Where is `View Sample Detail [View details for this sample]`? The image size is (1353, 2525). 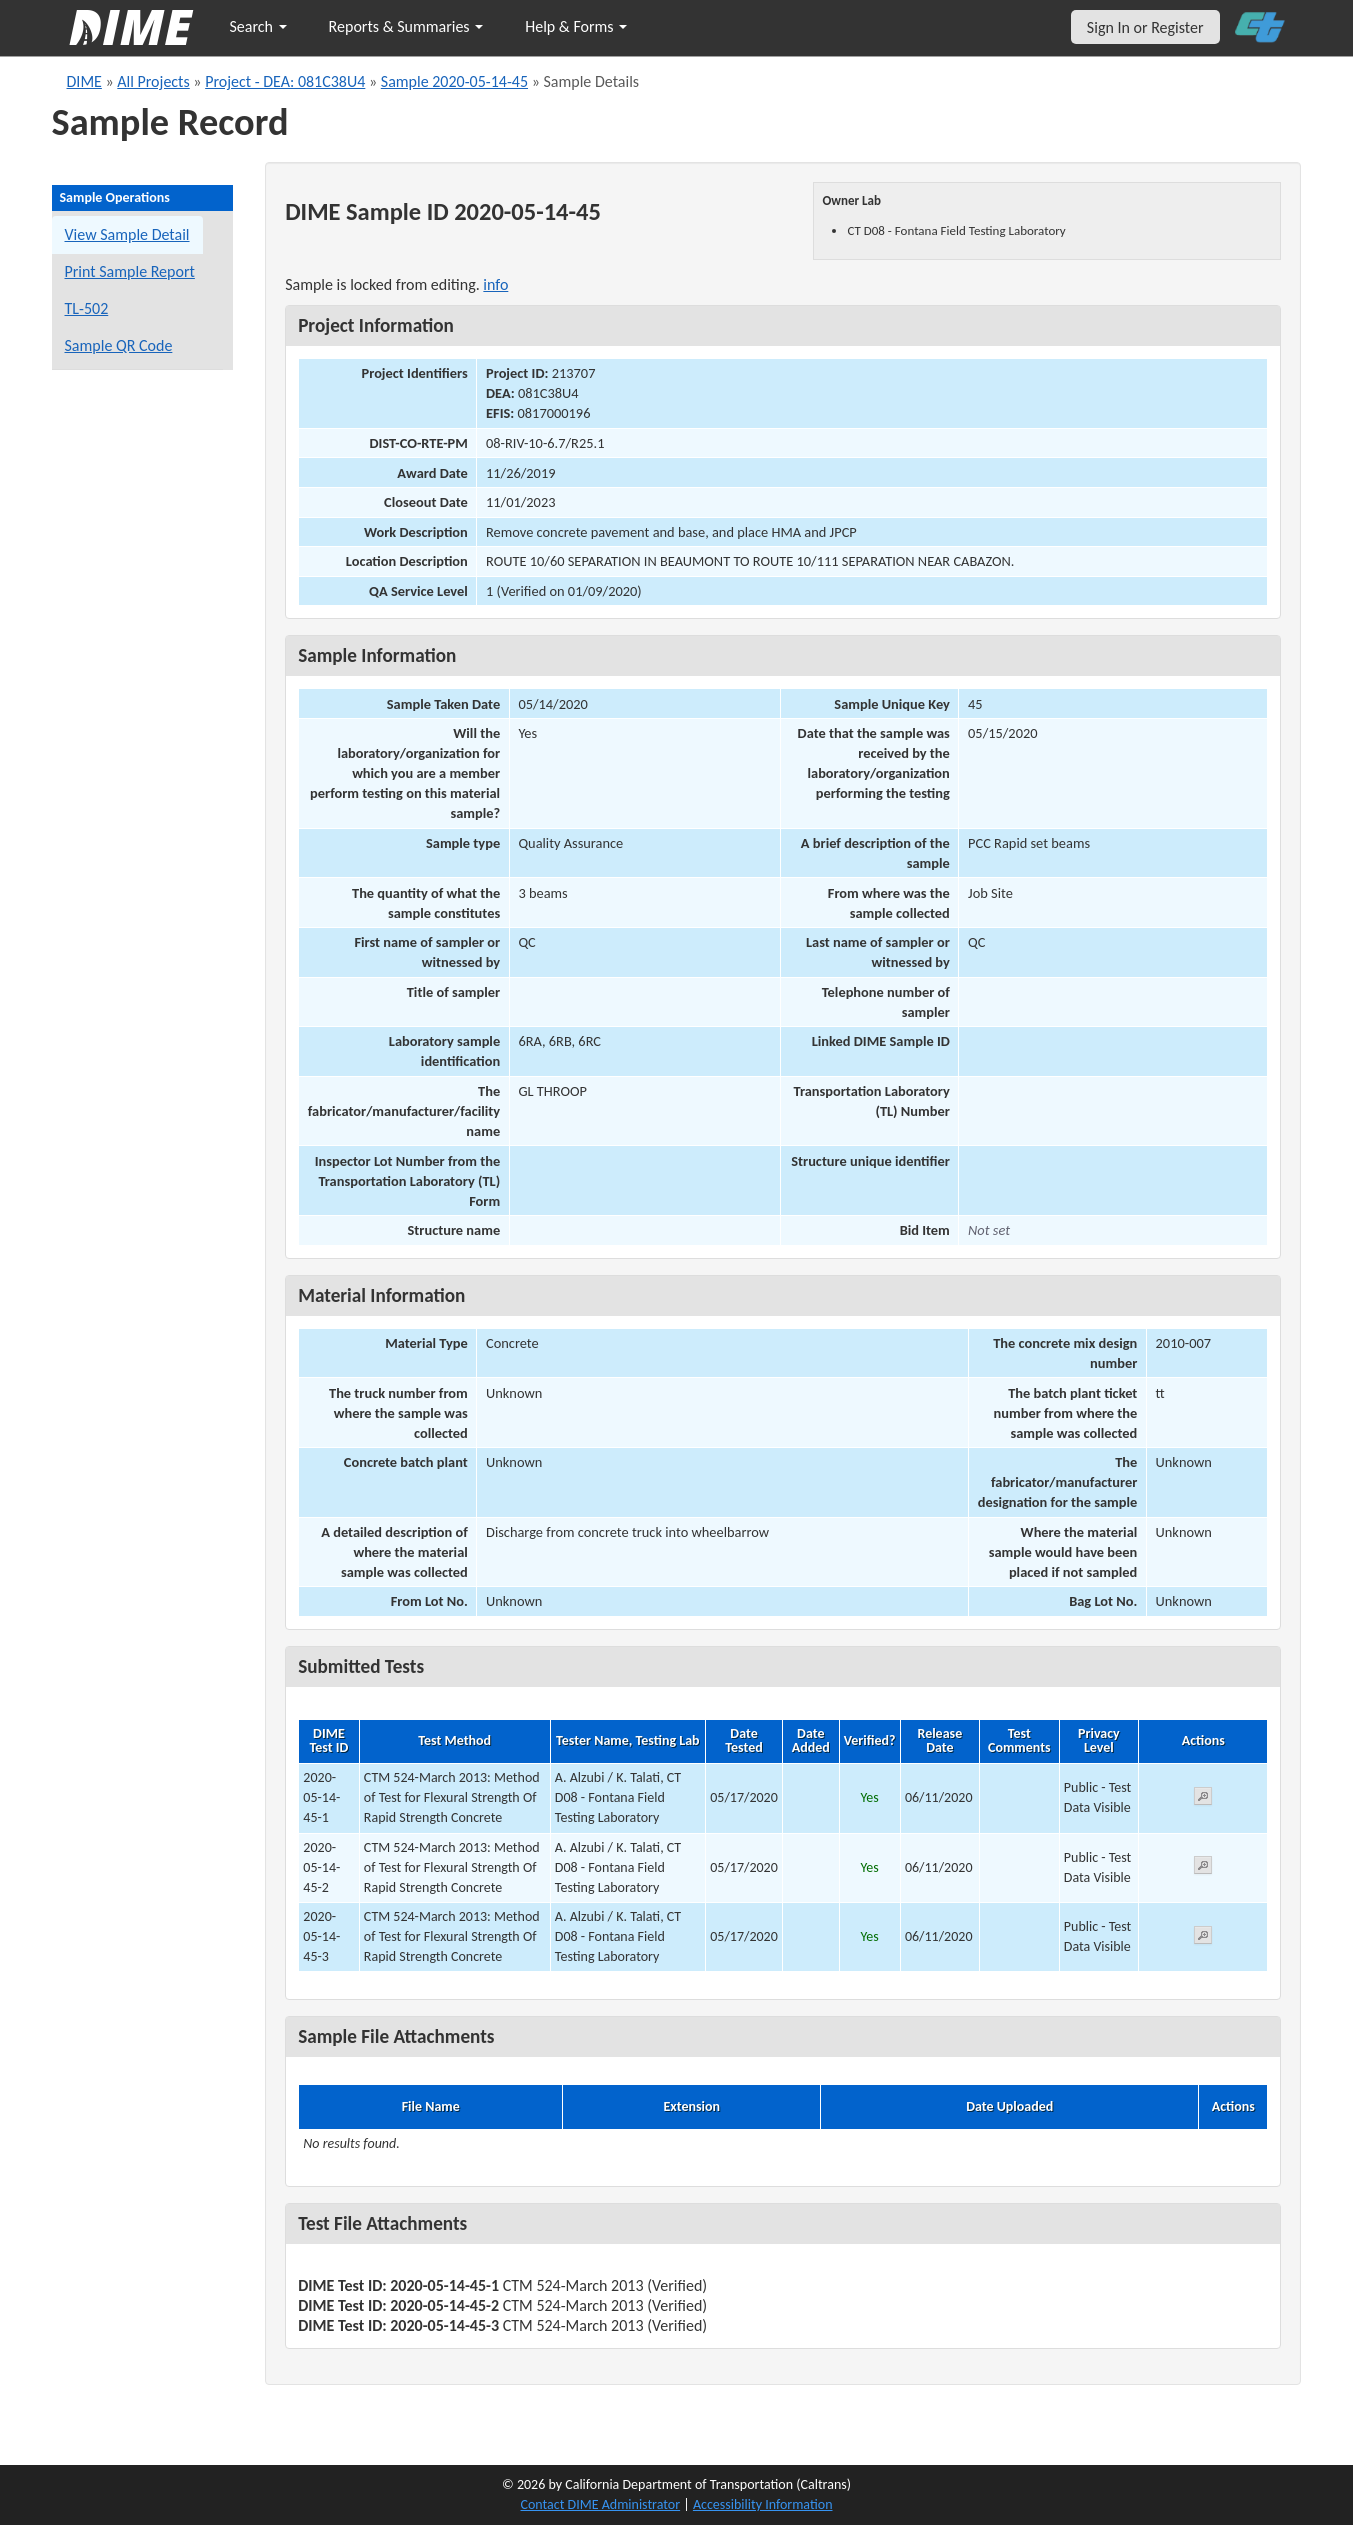 View Sample Detail [View details for this sample] is located at coordinates (127, 234).